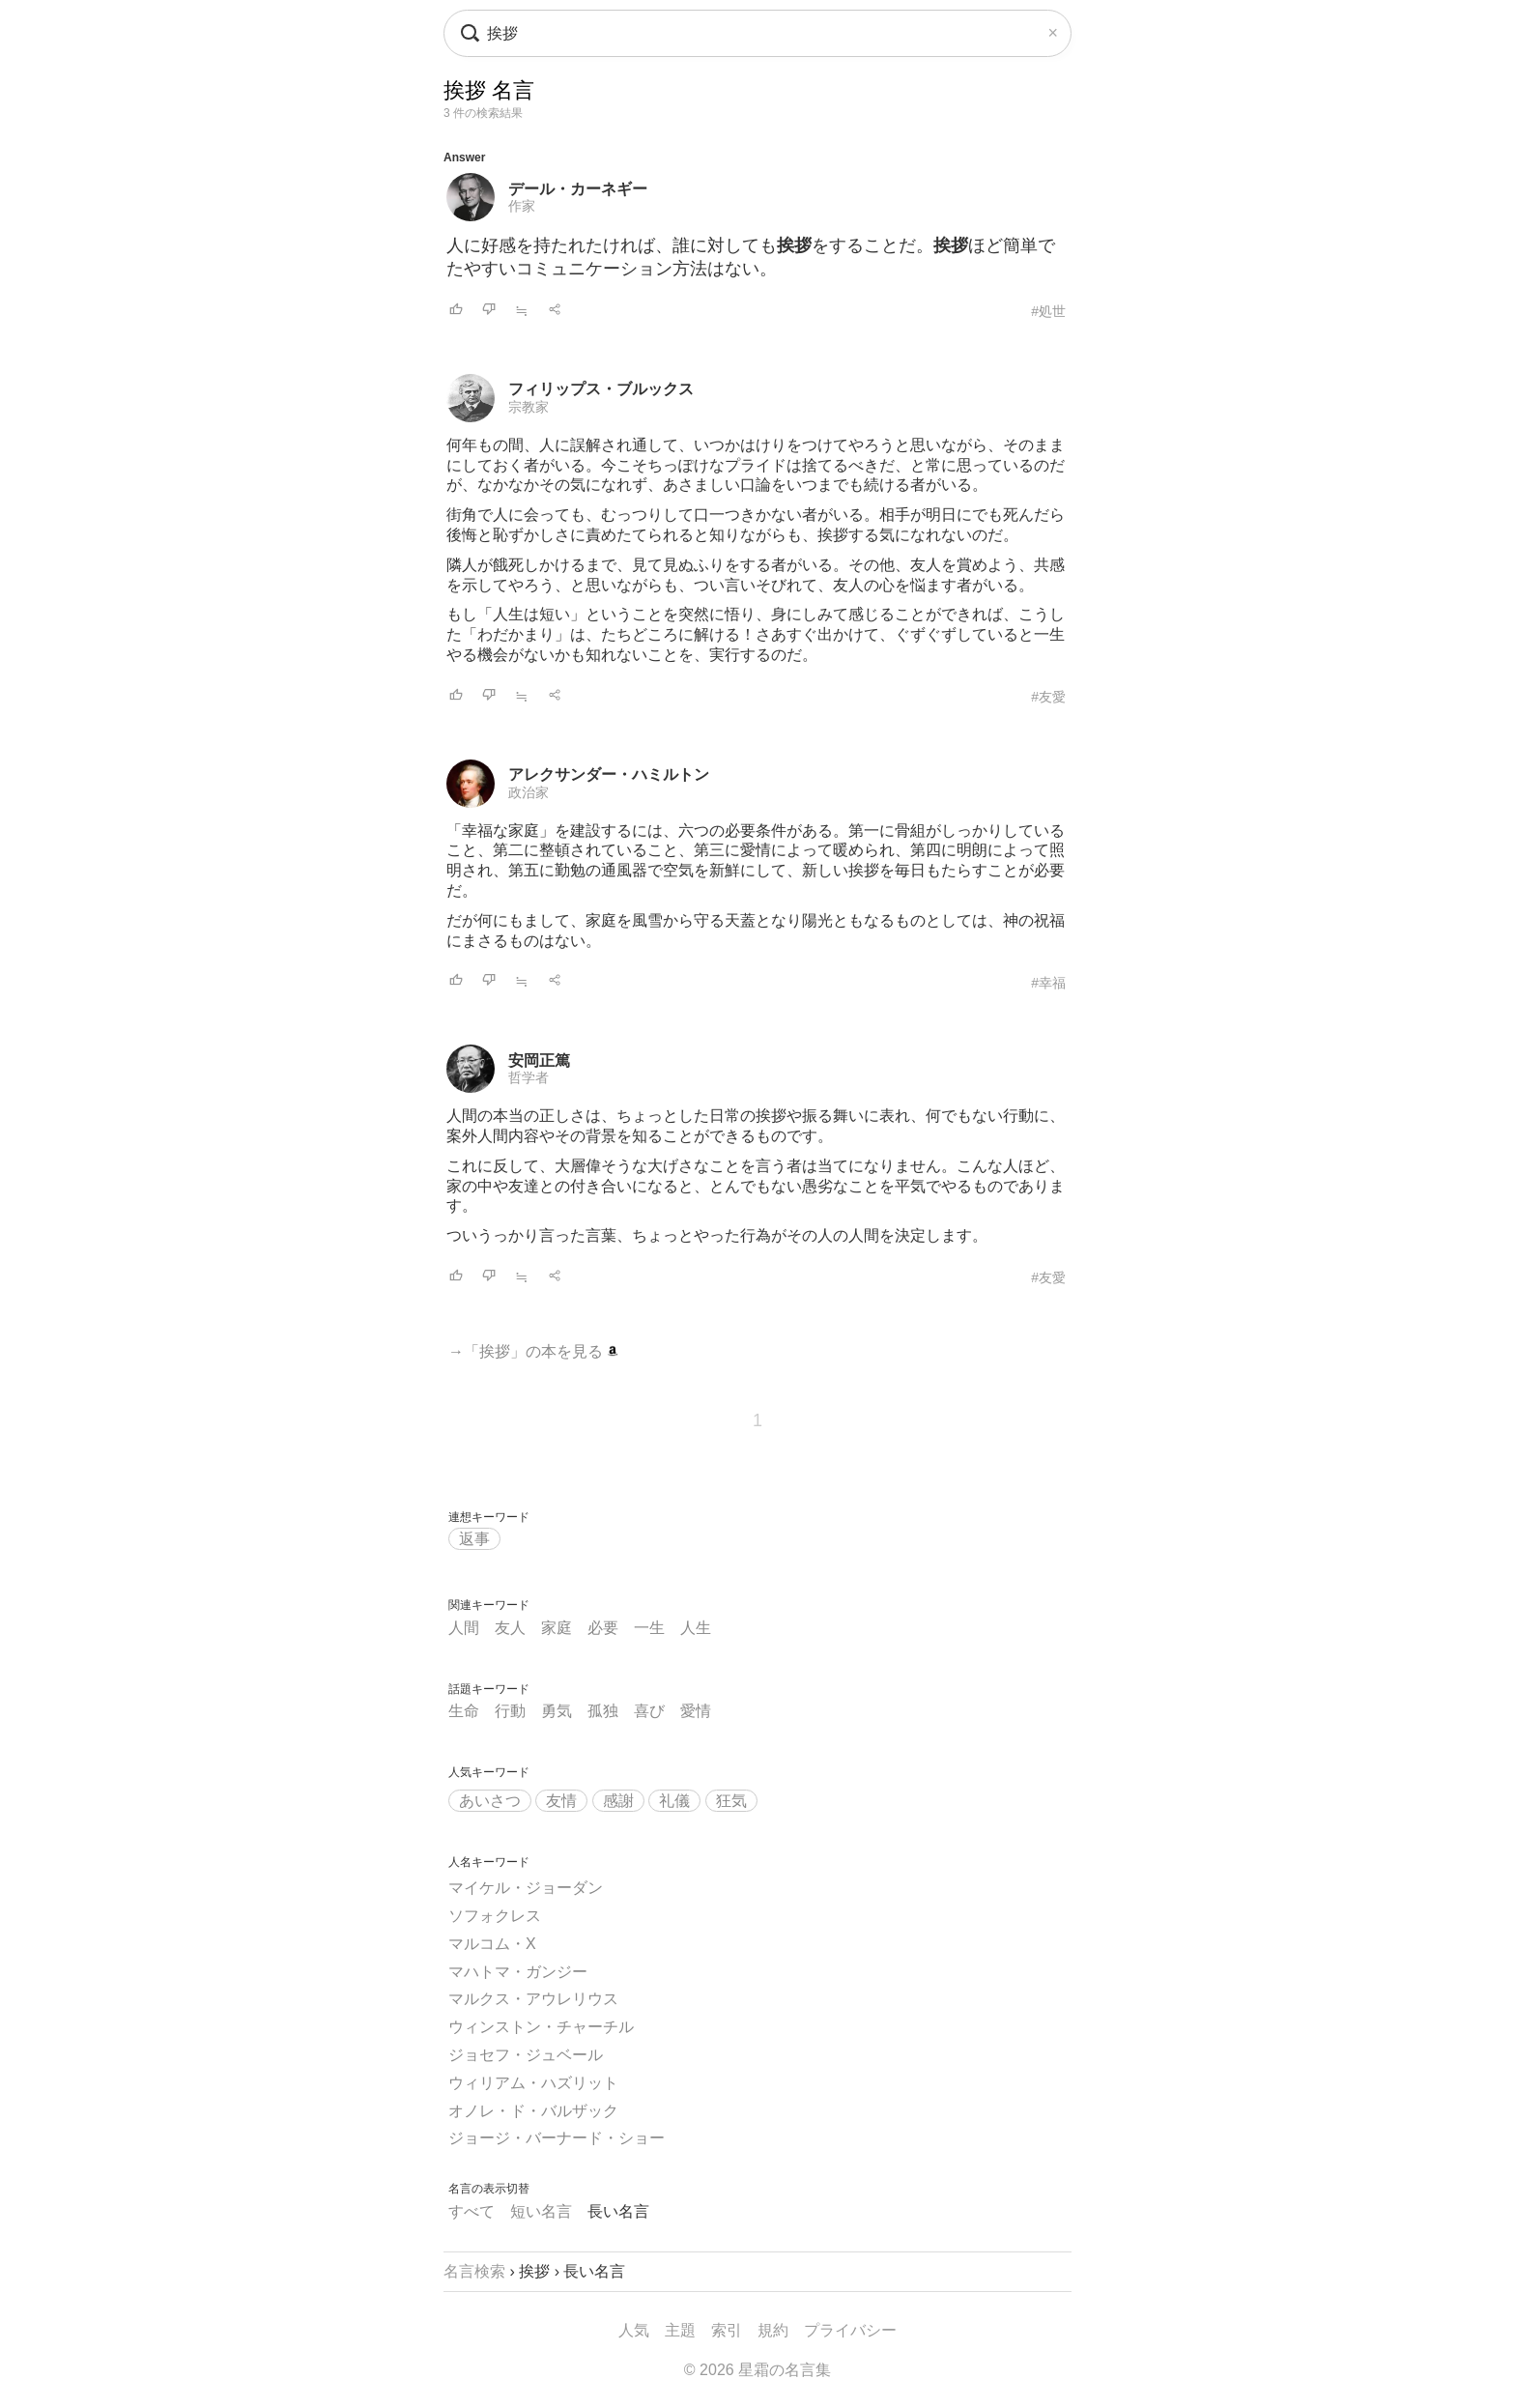 This screenshot has width=1515, height=2408. What do you see at coordinates (494, 1915) in the screenshot?
I see `ソフォクレス` at bounding box center [494, 1915].